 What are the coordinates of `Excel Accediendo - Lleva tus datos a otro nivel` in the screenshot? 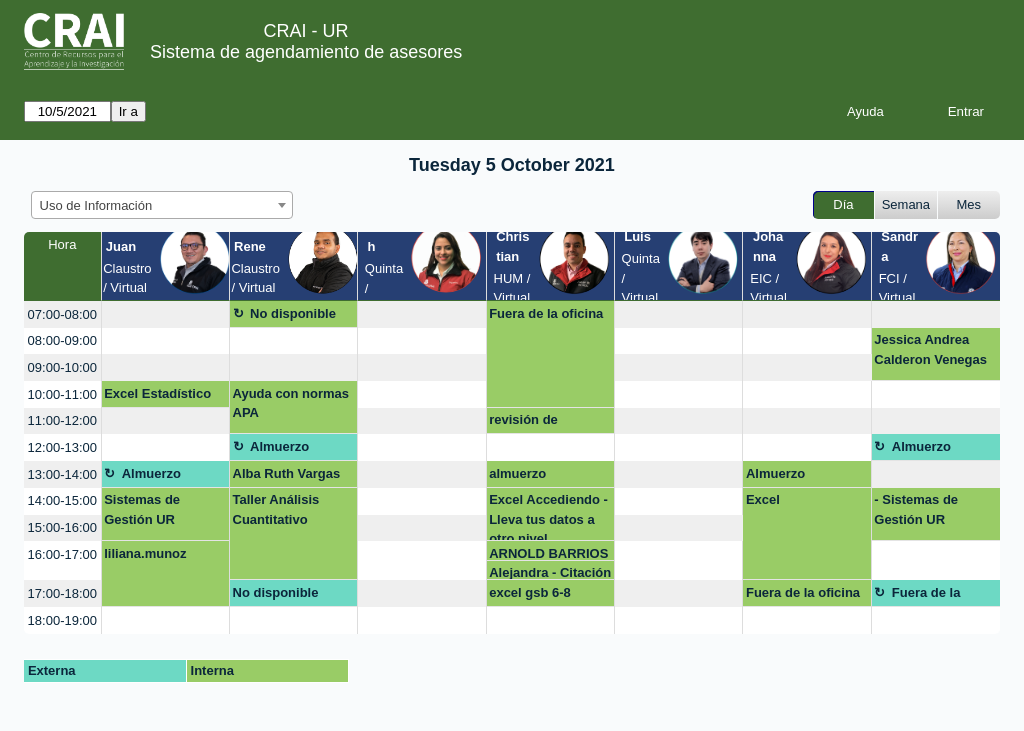 It's located at (548, 516).